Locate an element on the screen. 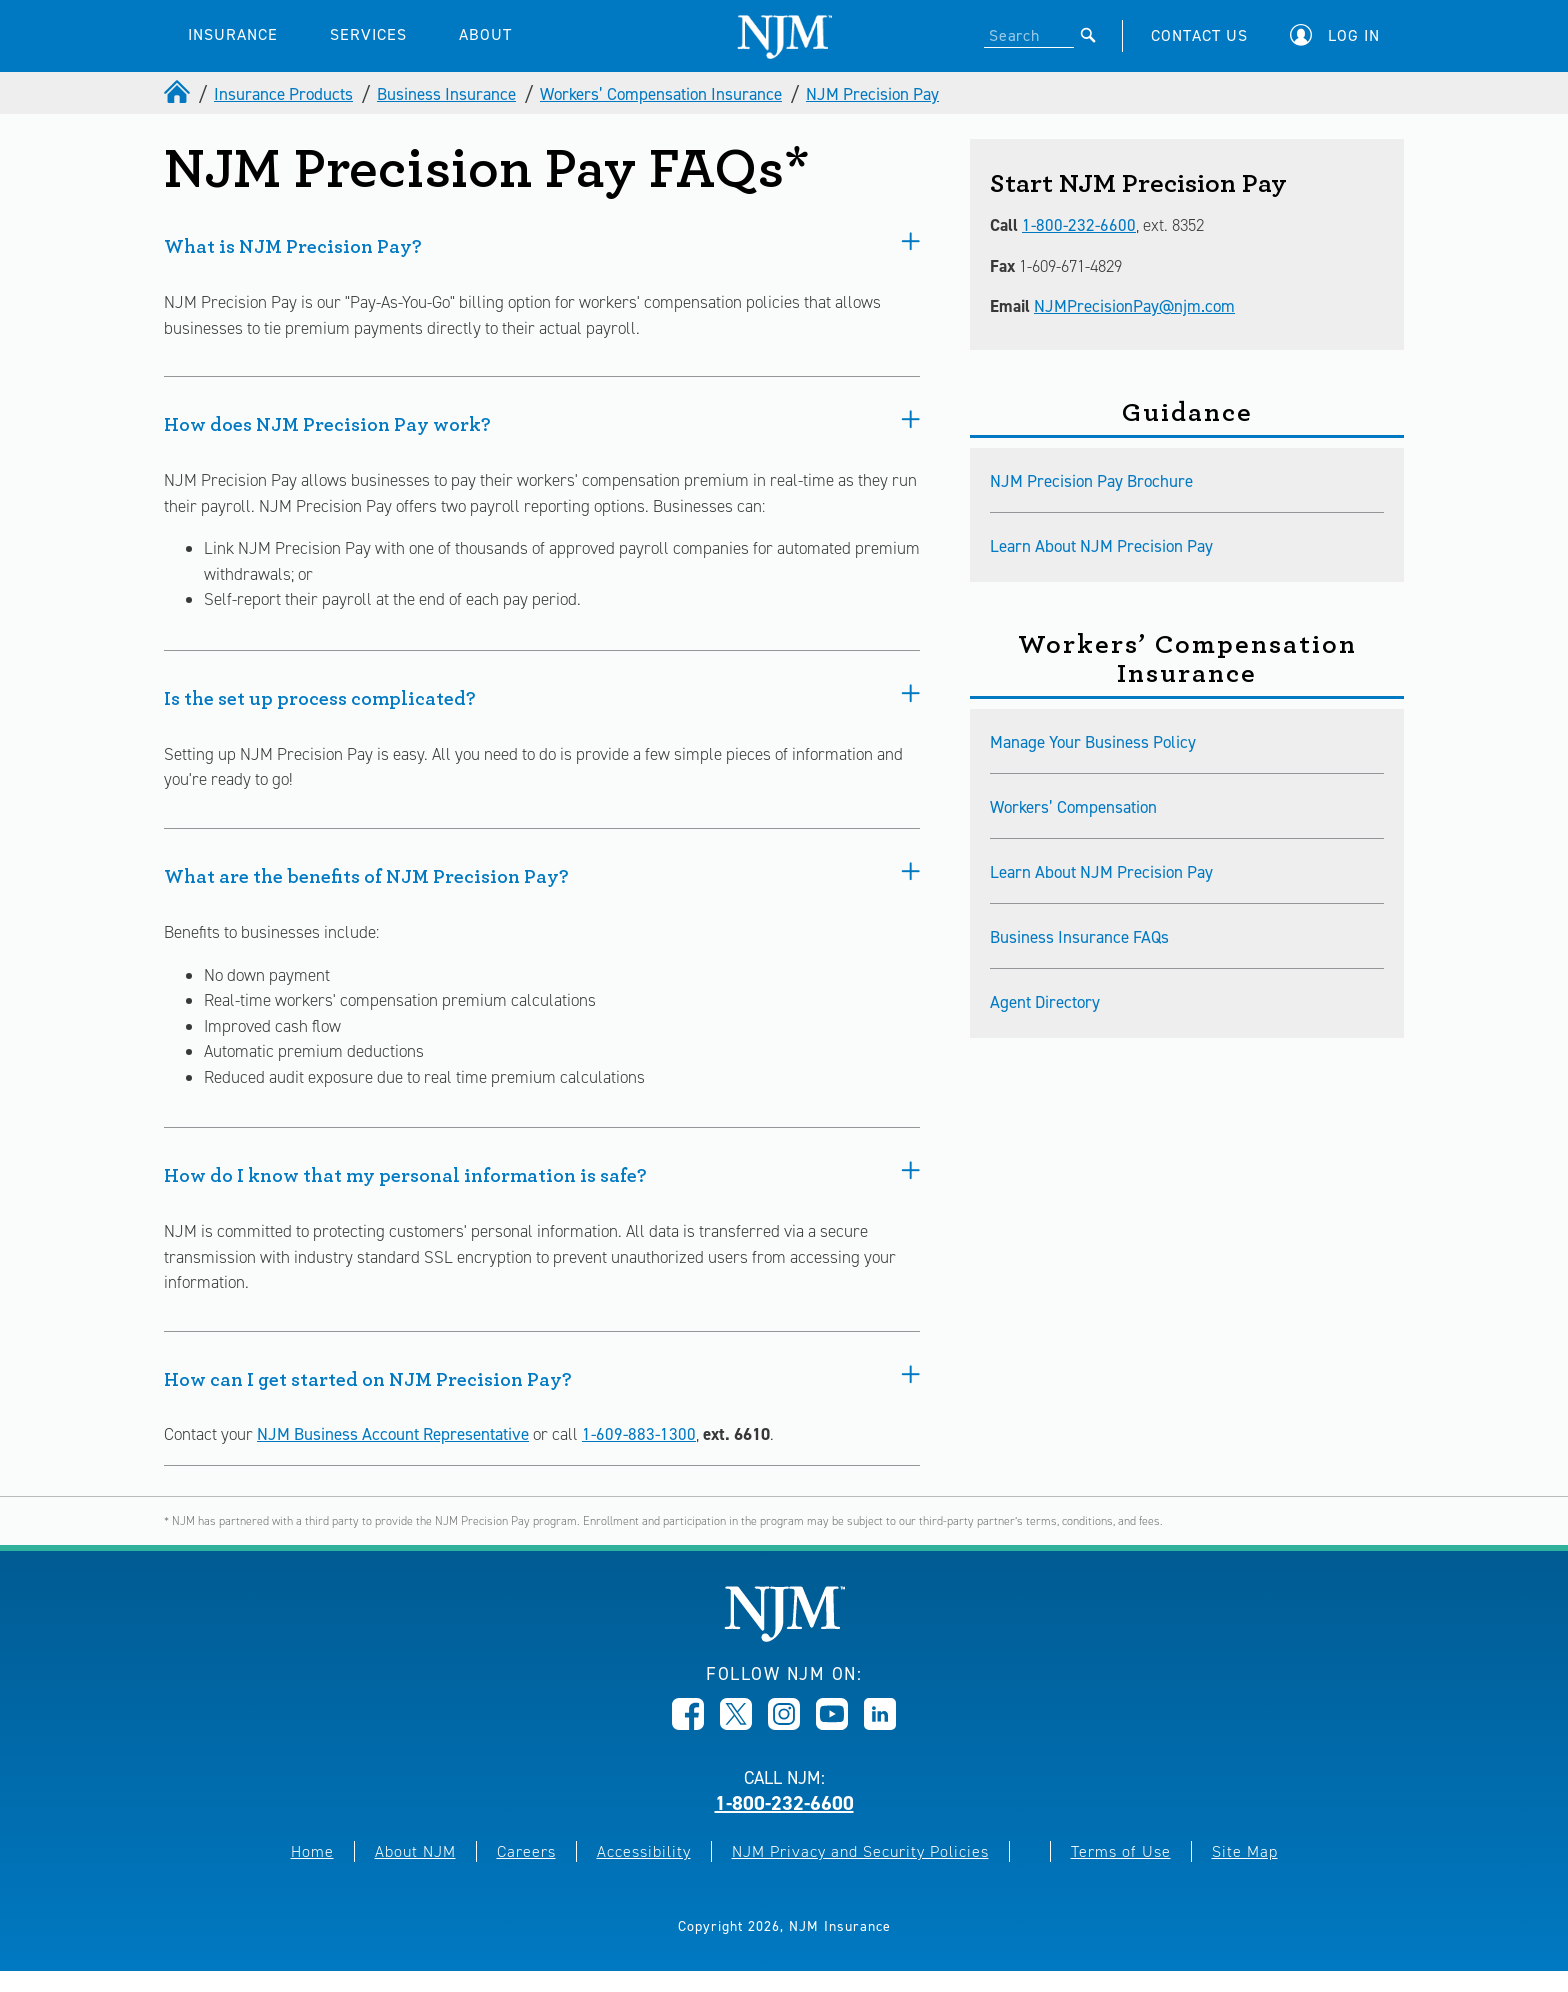 The image size is (1568, 1992). [New Jersey Manufacturers, Home] is located at coordinates (784, 1636).